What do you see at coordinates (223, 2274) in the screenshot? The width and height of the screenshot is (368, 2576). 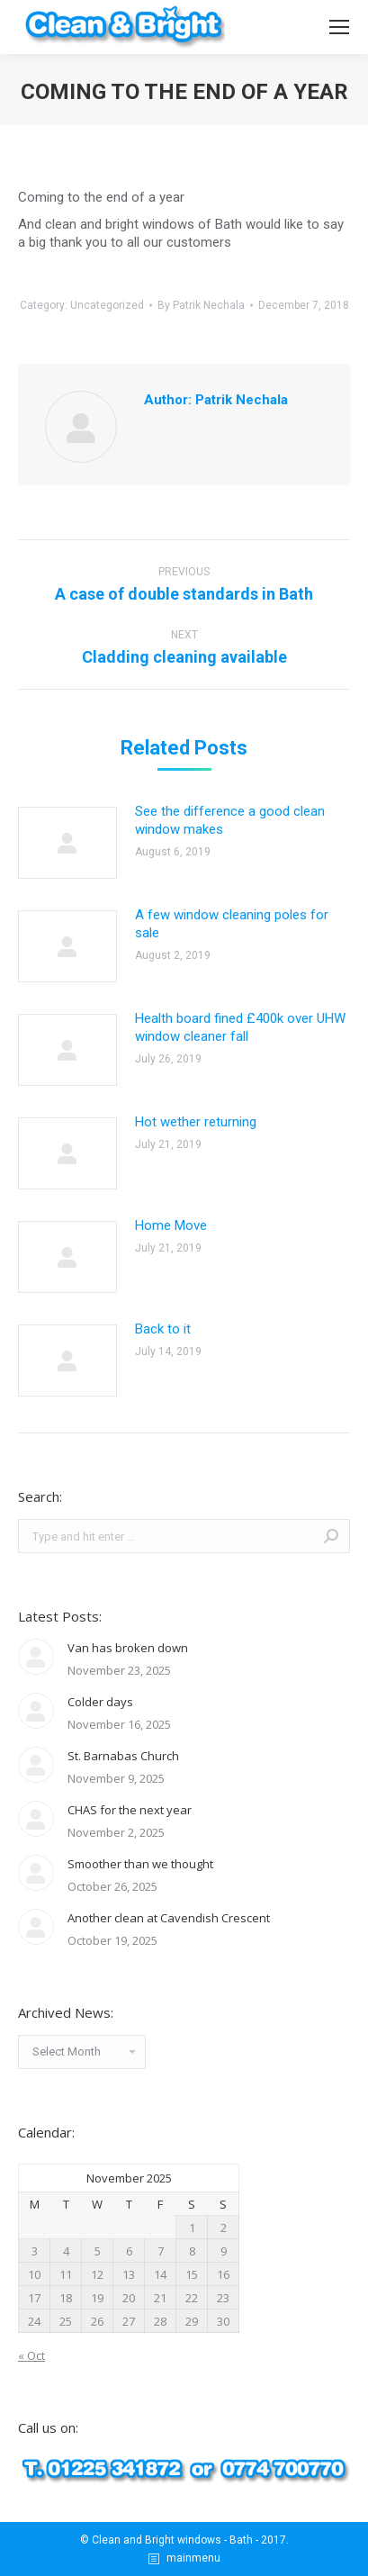 I see `16 [Posts published on November 16, 2025]` at bounding box center [223, 2274].